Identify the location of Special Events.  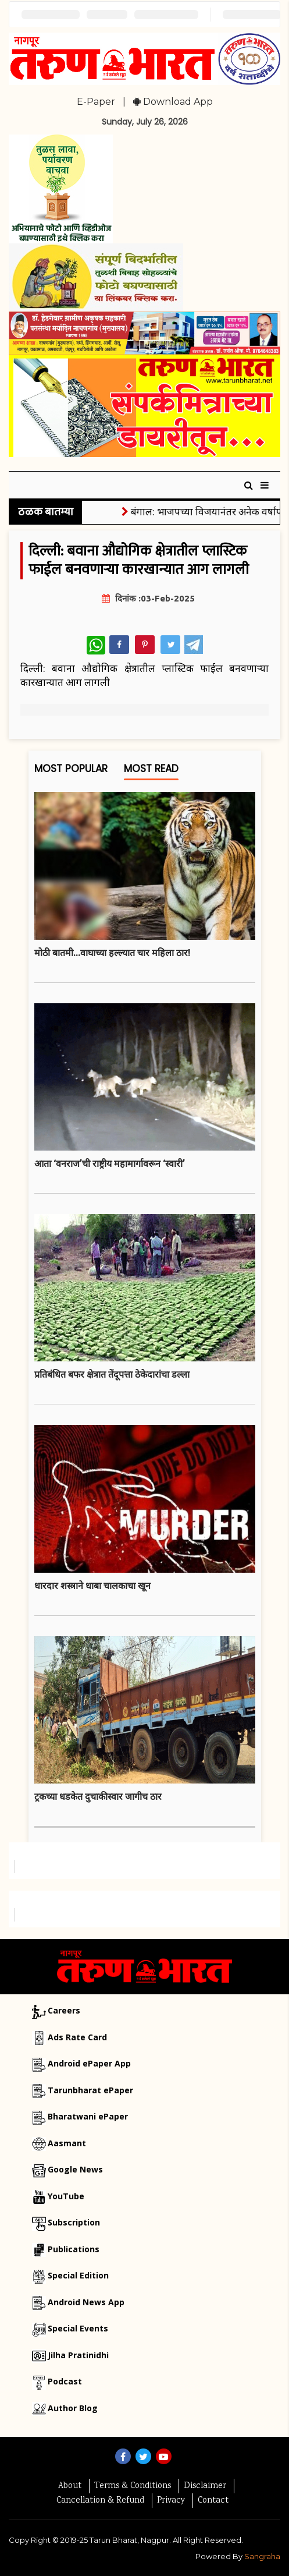
(78, 2328).